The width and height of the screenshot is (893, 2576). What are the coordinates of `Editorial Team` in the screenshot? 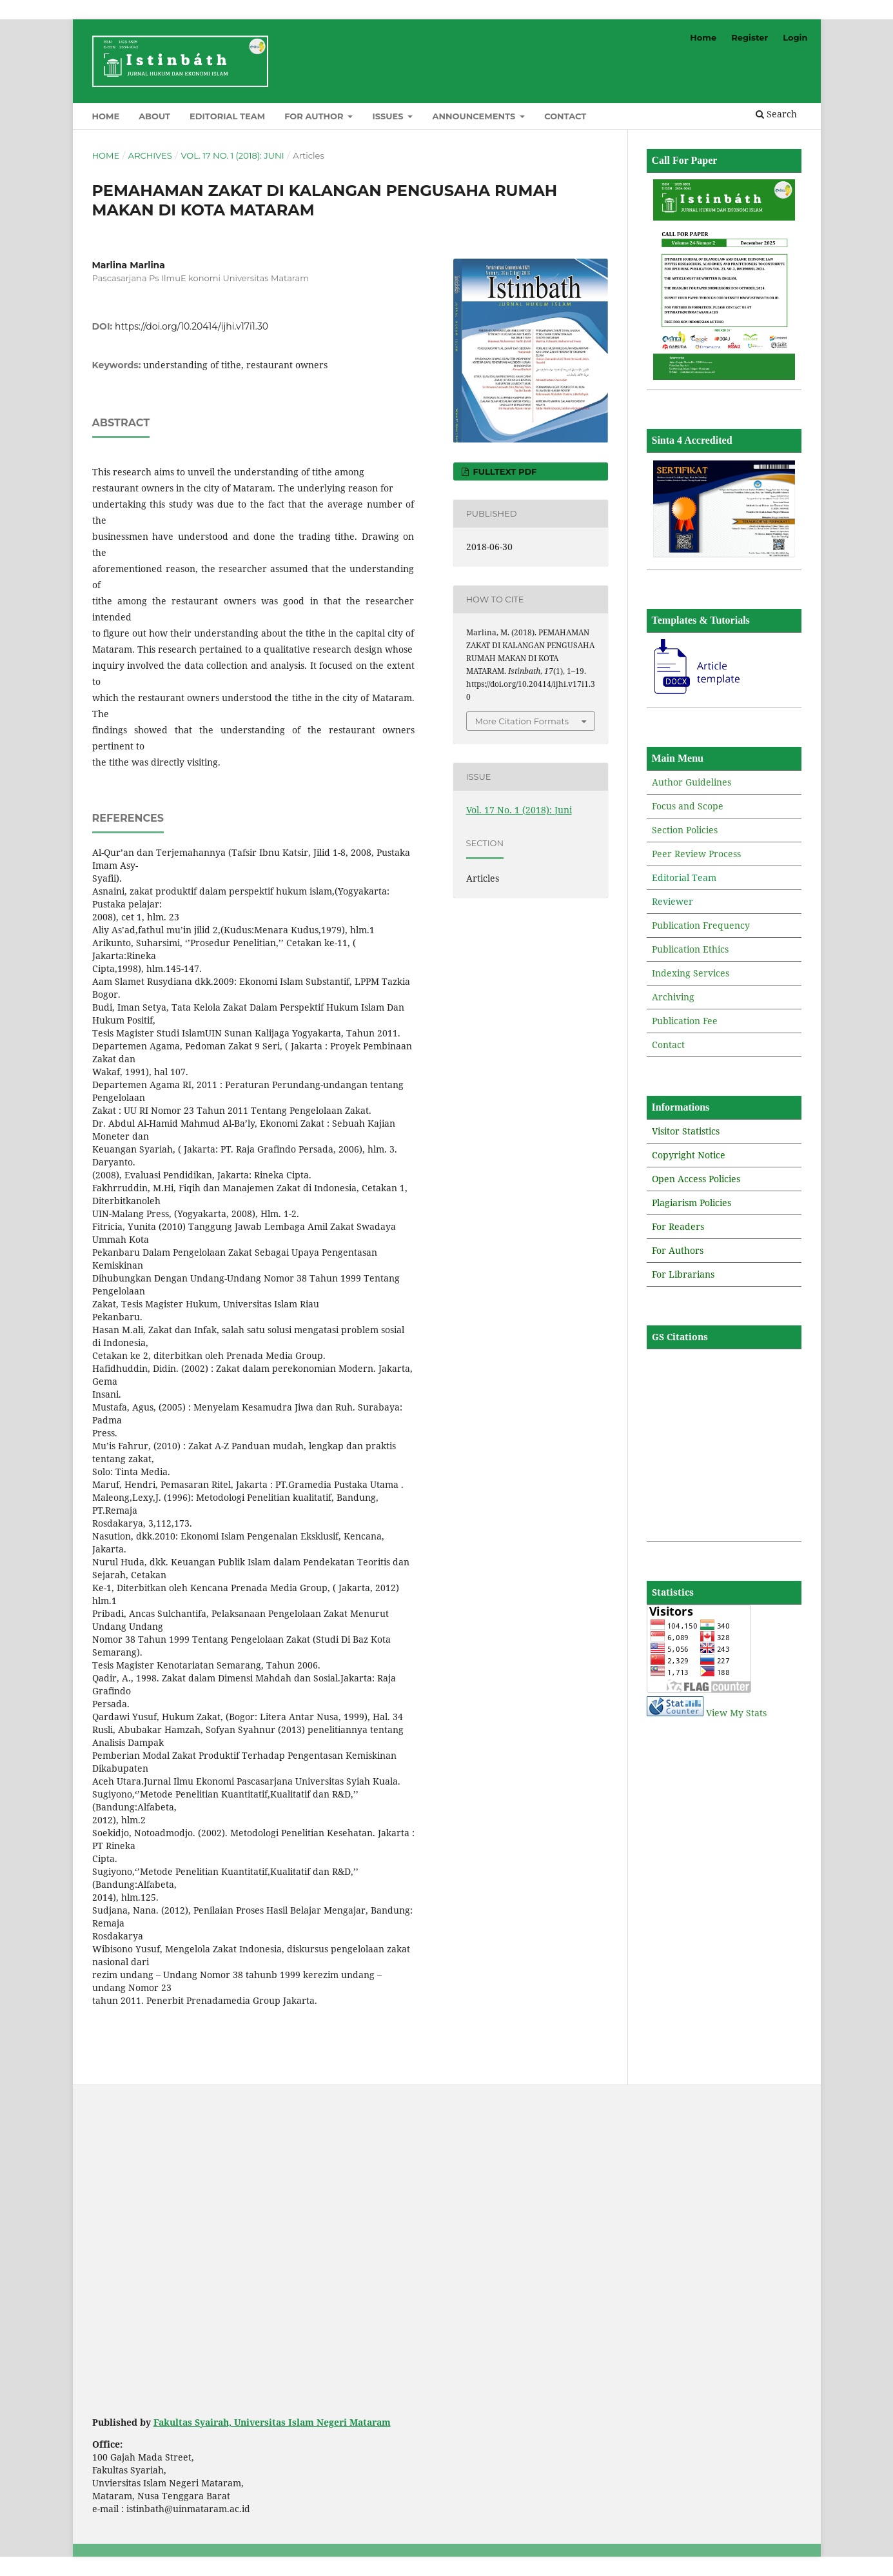 It's located at (227, 116).